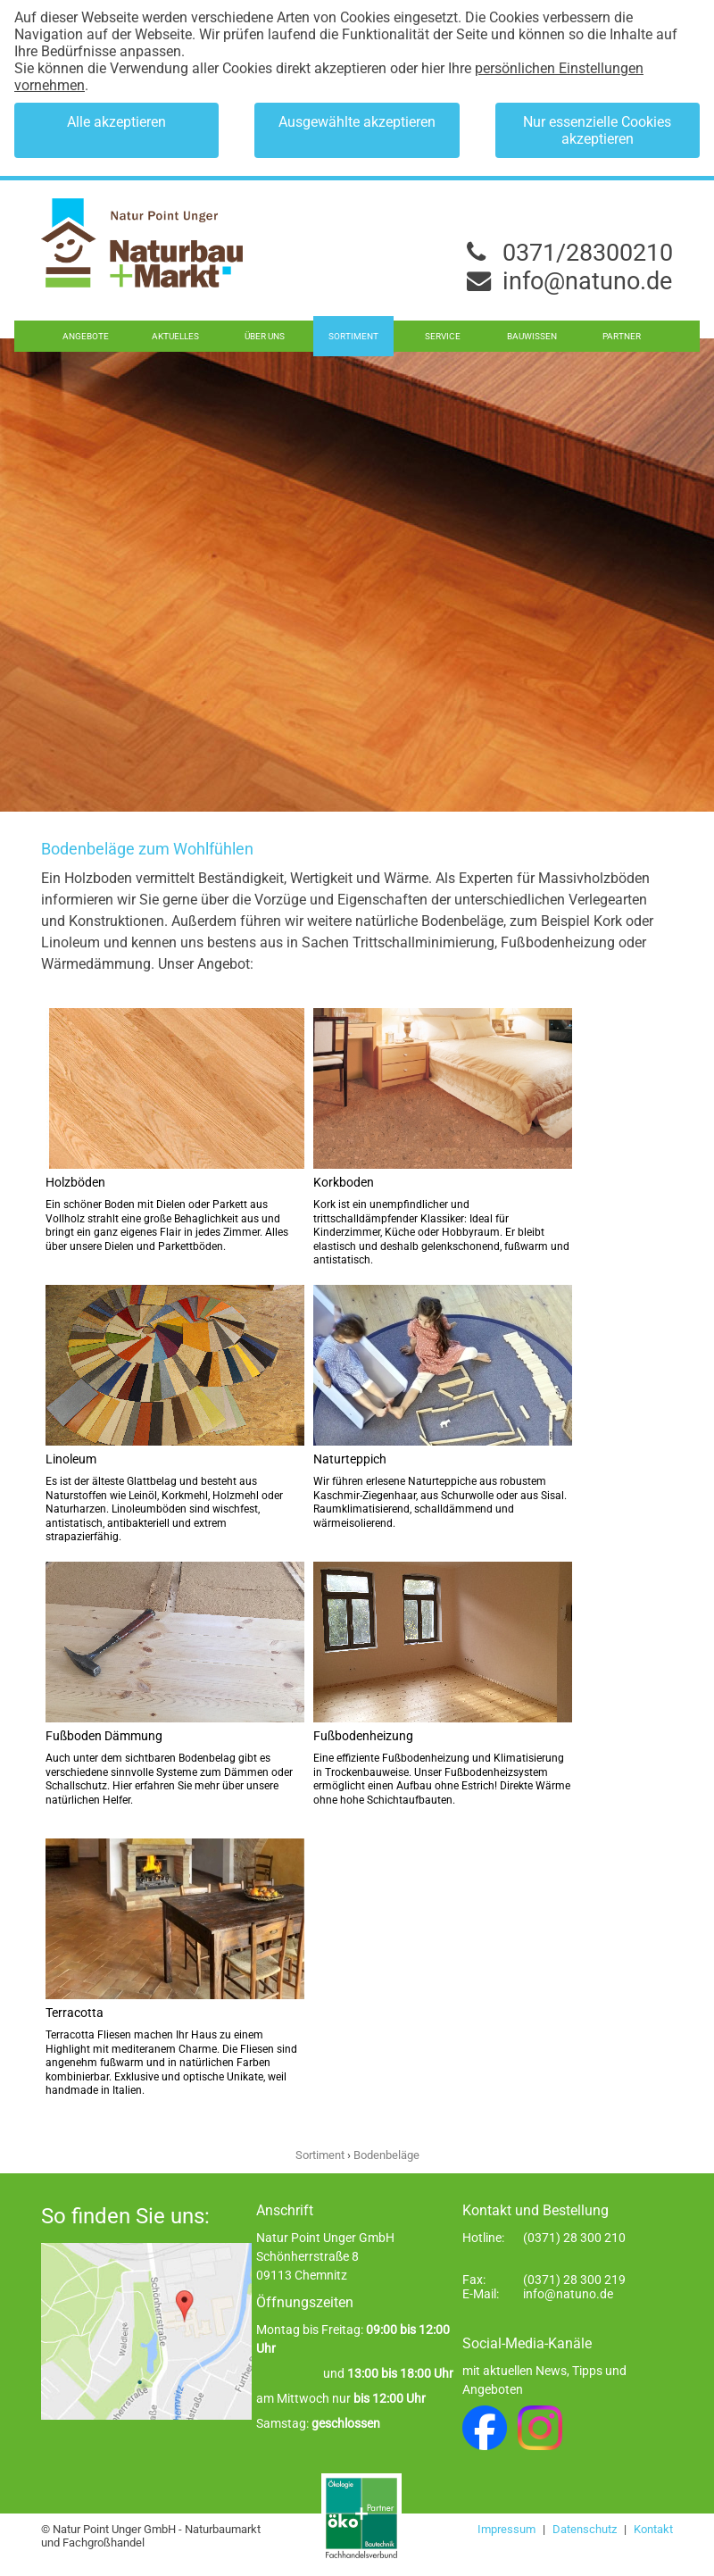  I want to click on Angebote, so click(85, 336).